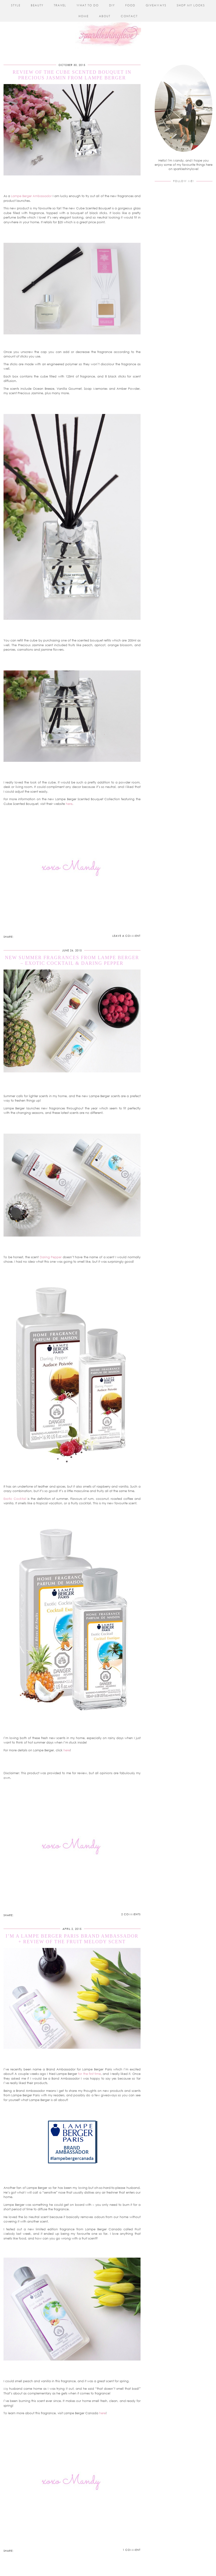  I want to click on Food, so click(130, 5).